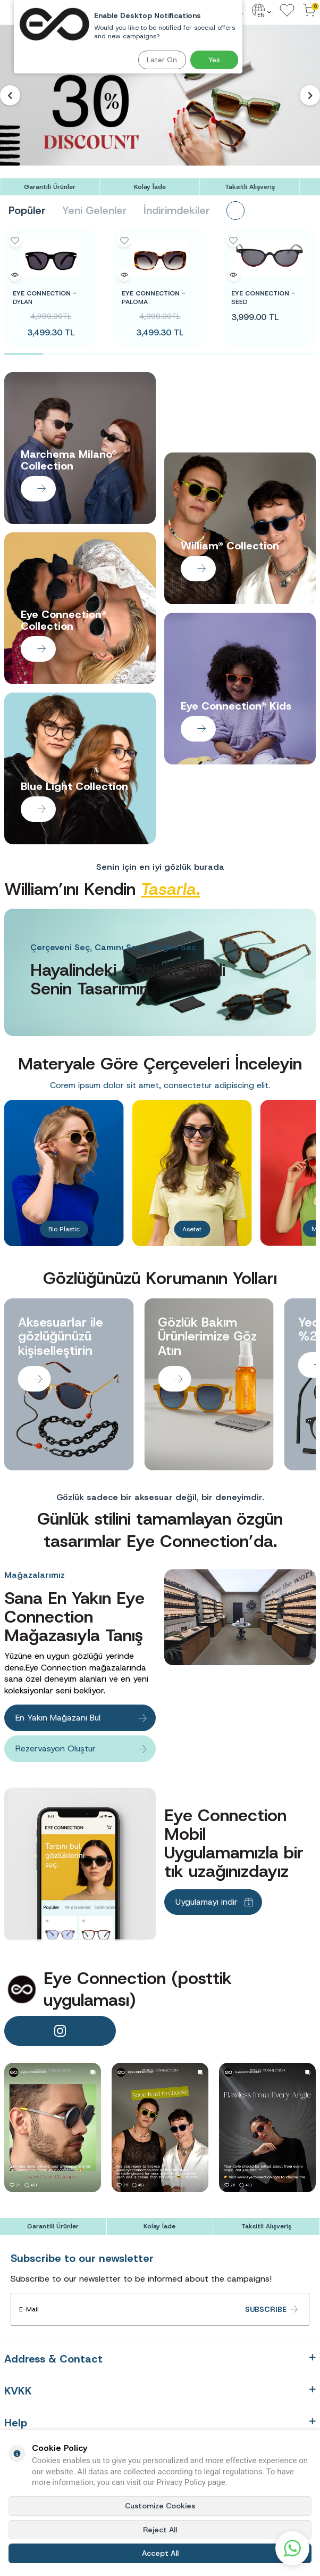 This screenshot has width=320, height=2576. I want to click on [Favorites], so click(287, 11).